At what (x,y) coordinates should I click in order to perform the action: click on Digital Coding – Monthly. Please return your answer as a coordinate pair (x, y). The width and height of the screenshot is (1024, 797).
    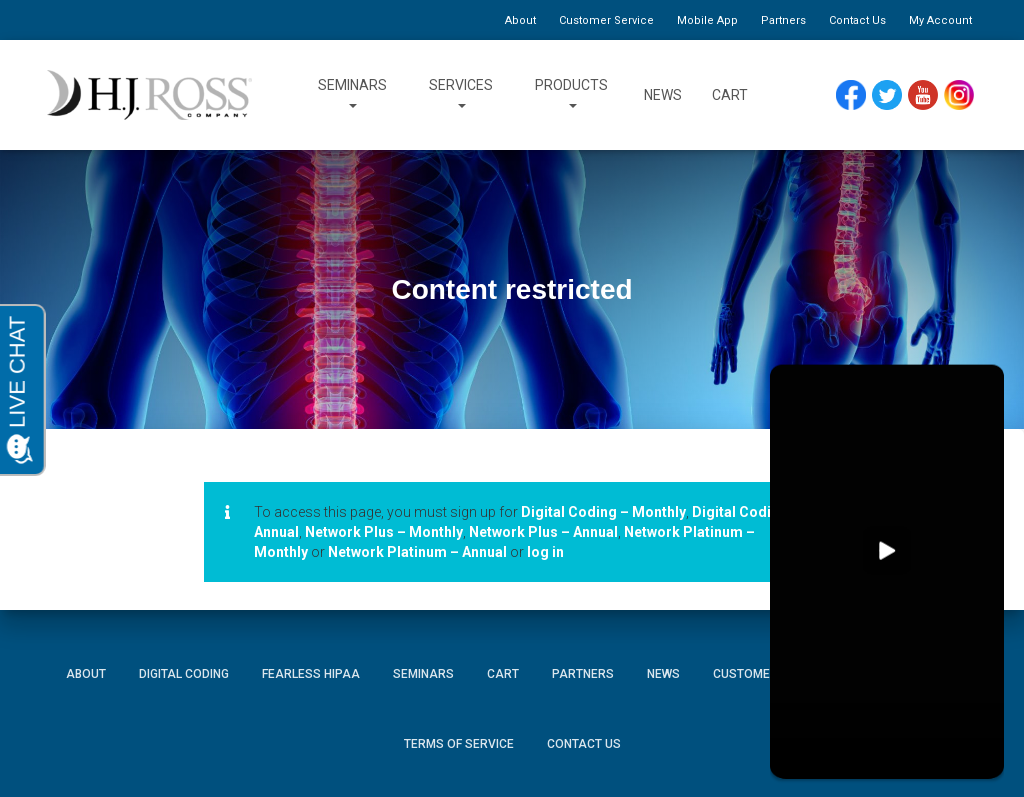
    Looking at the image, I should click on (603, 512).